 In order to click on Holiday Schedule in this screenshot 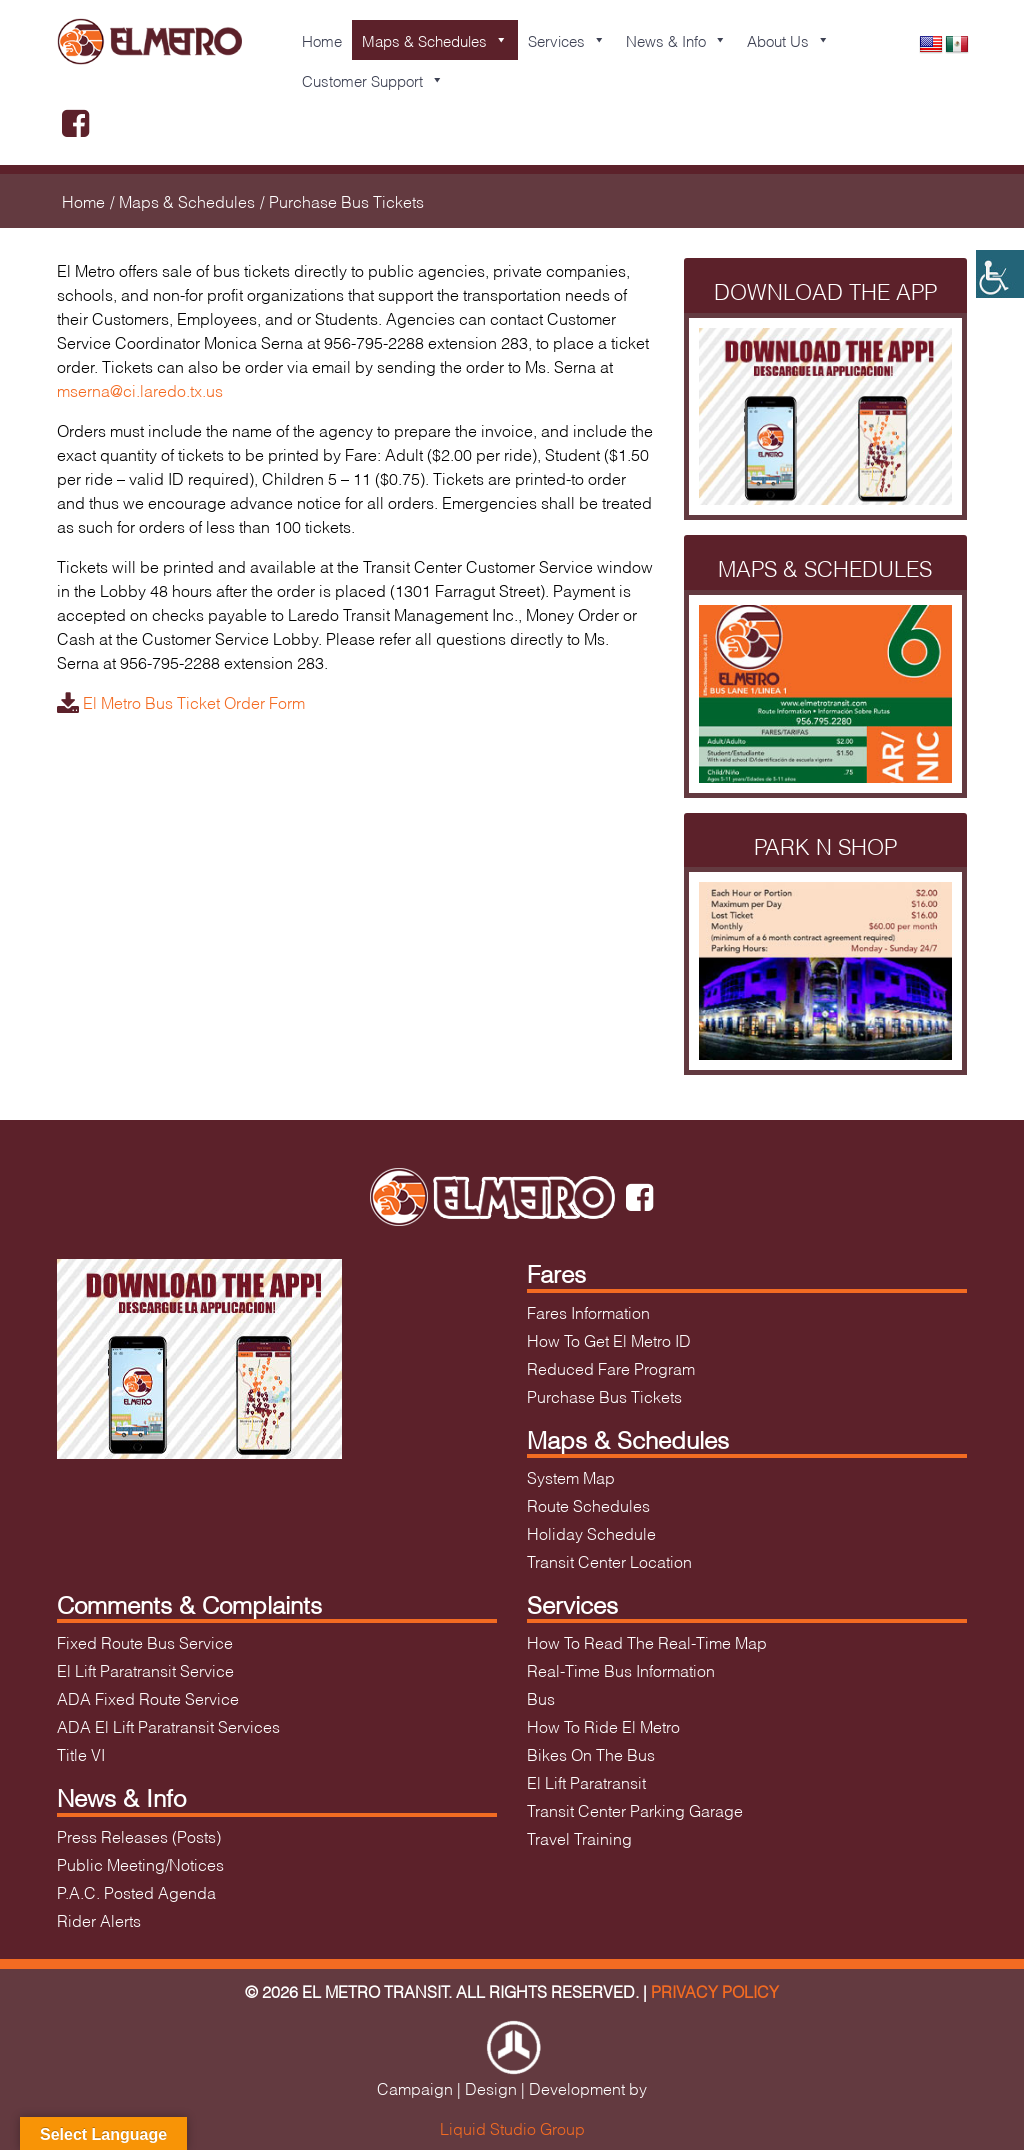, I will do `click(591, 1532)`.